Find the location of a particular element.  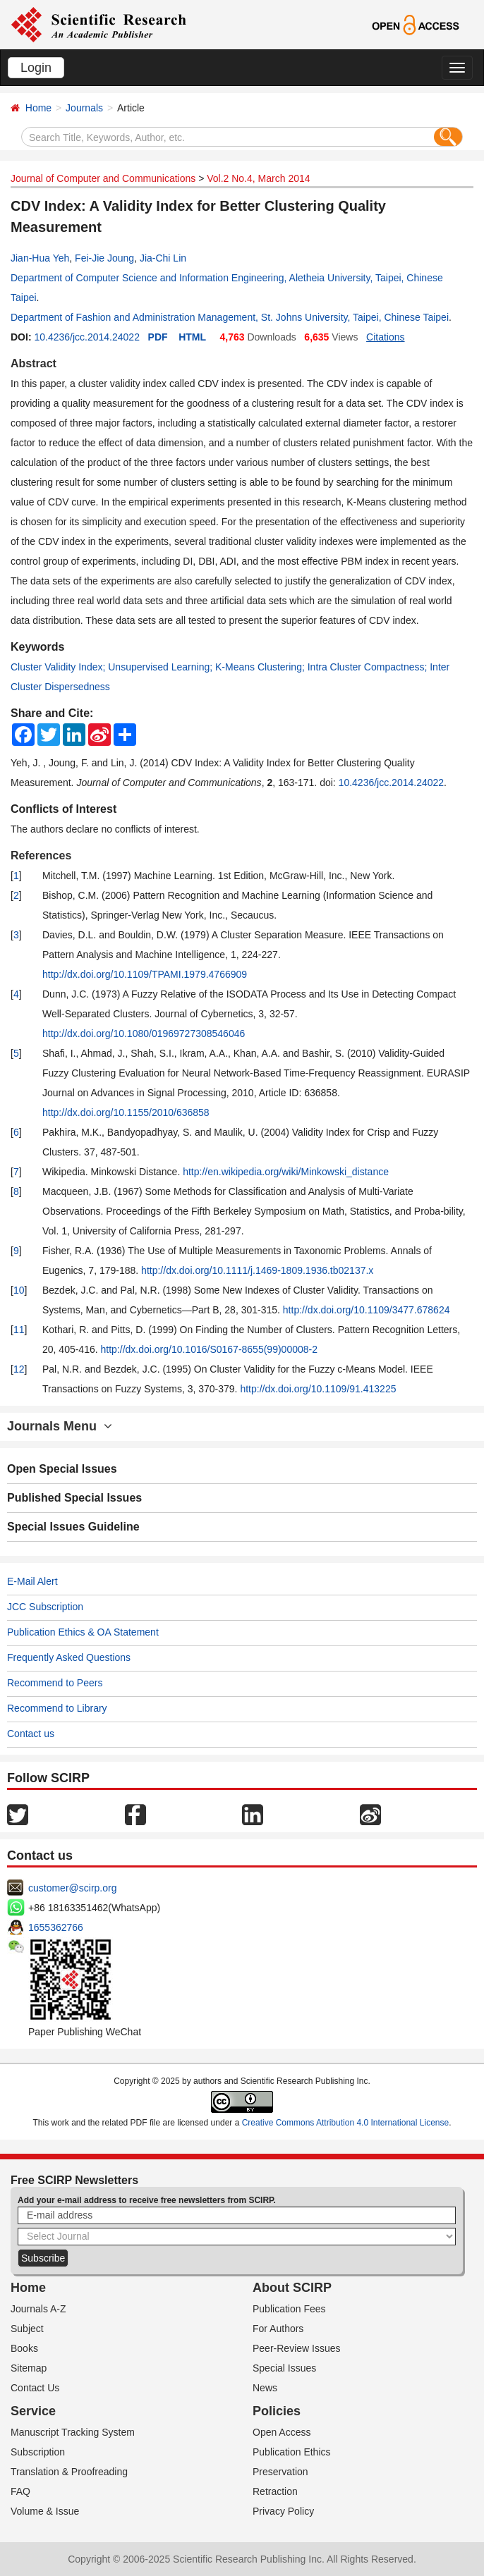

JCC Subscription is located at coordinates (45, 1606).